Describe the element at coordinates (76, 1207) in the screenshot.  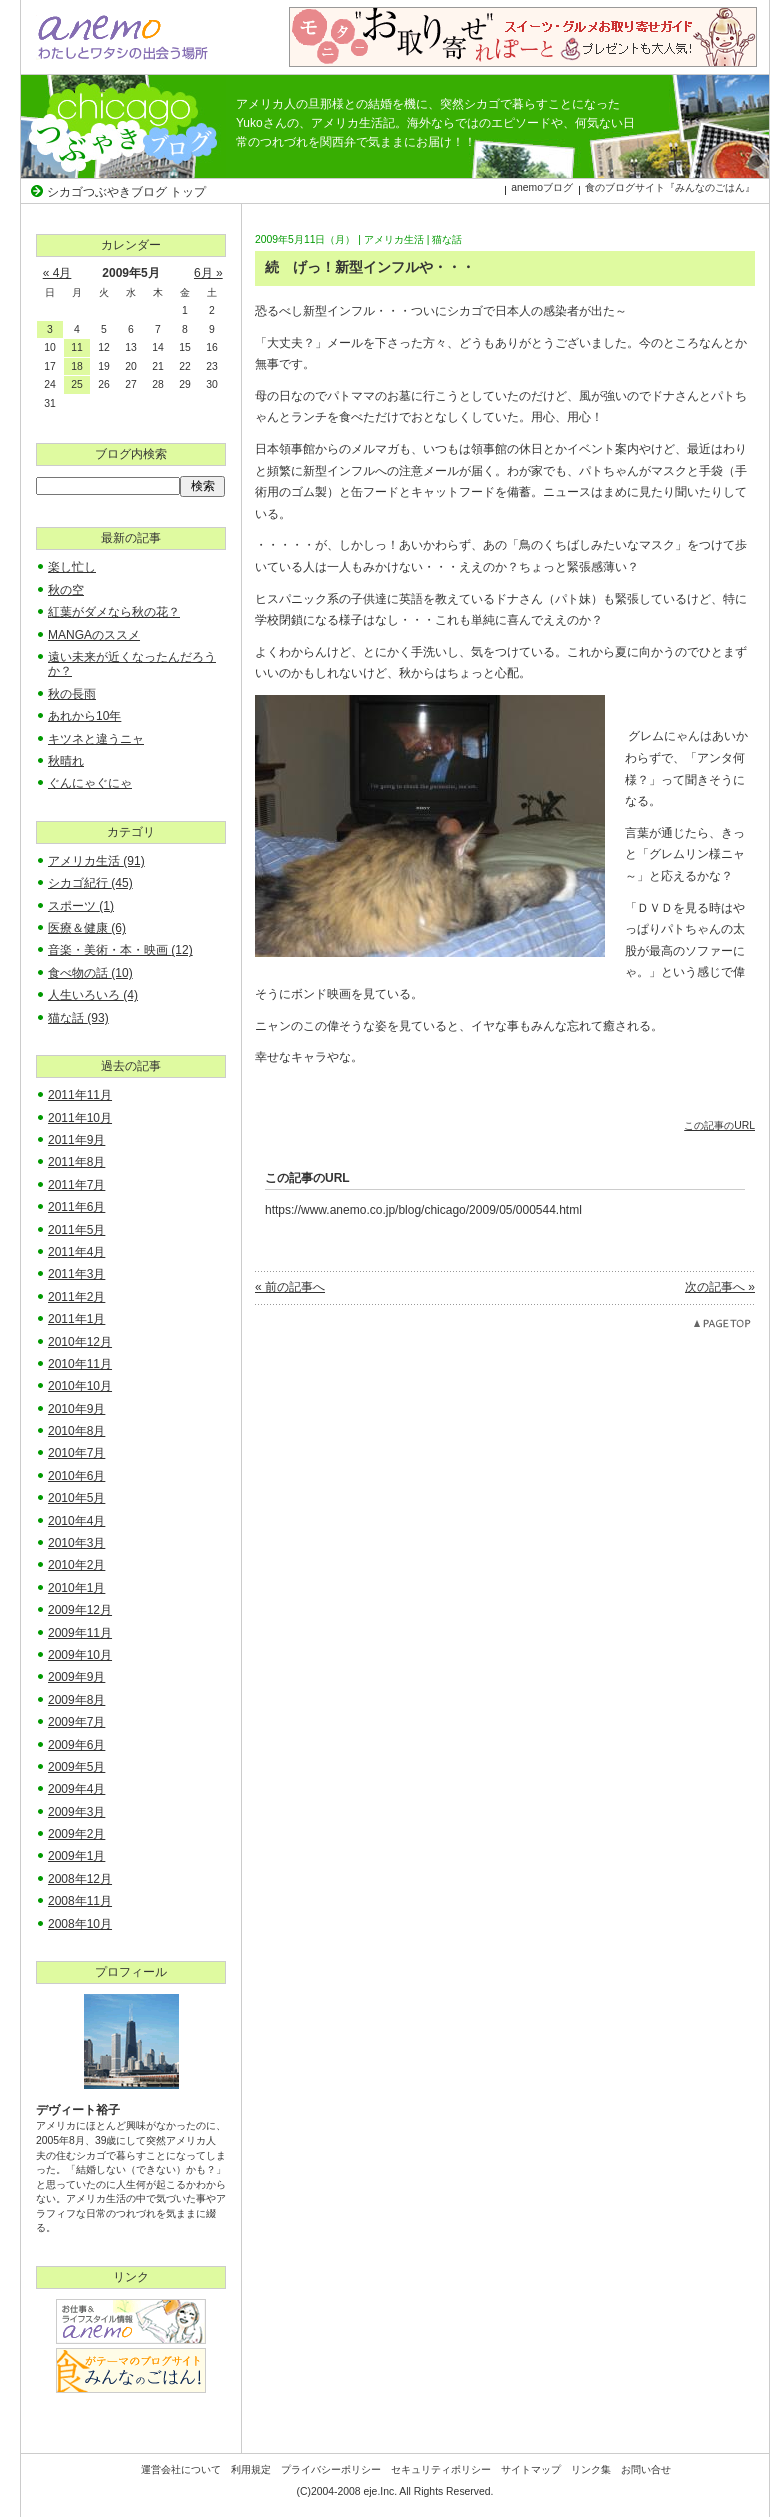
I see `2011年6月` at that location.